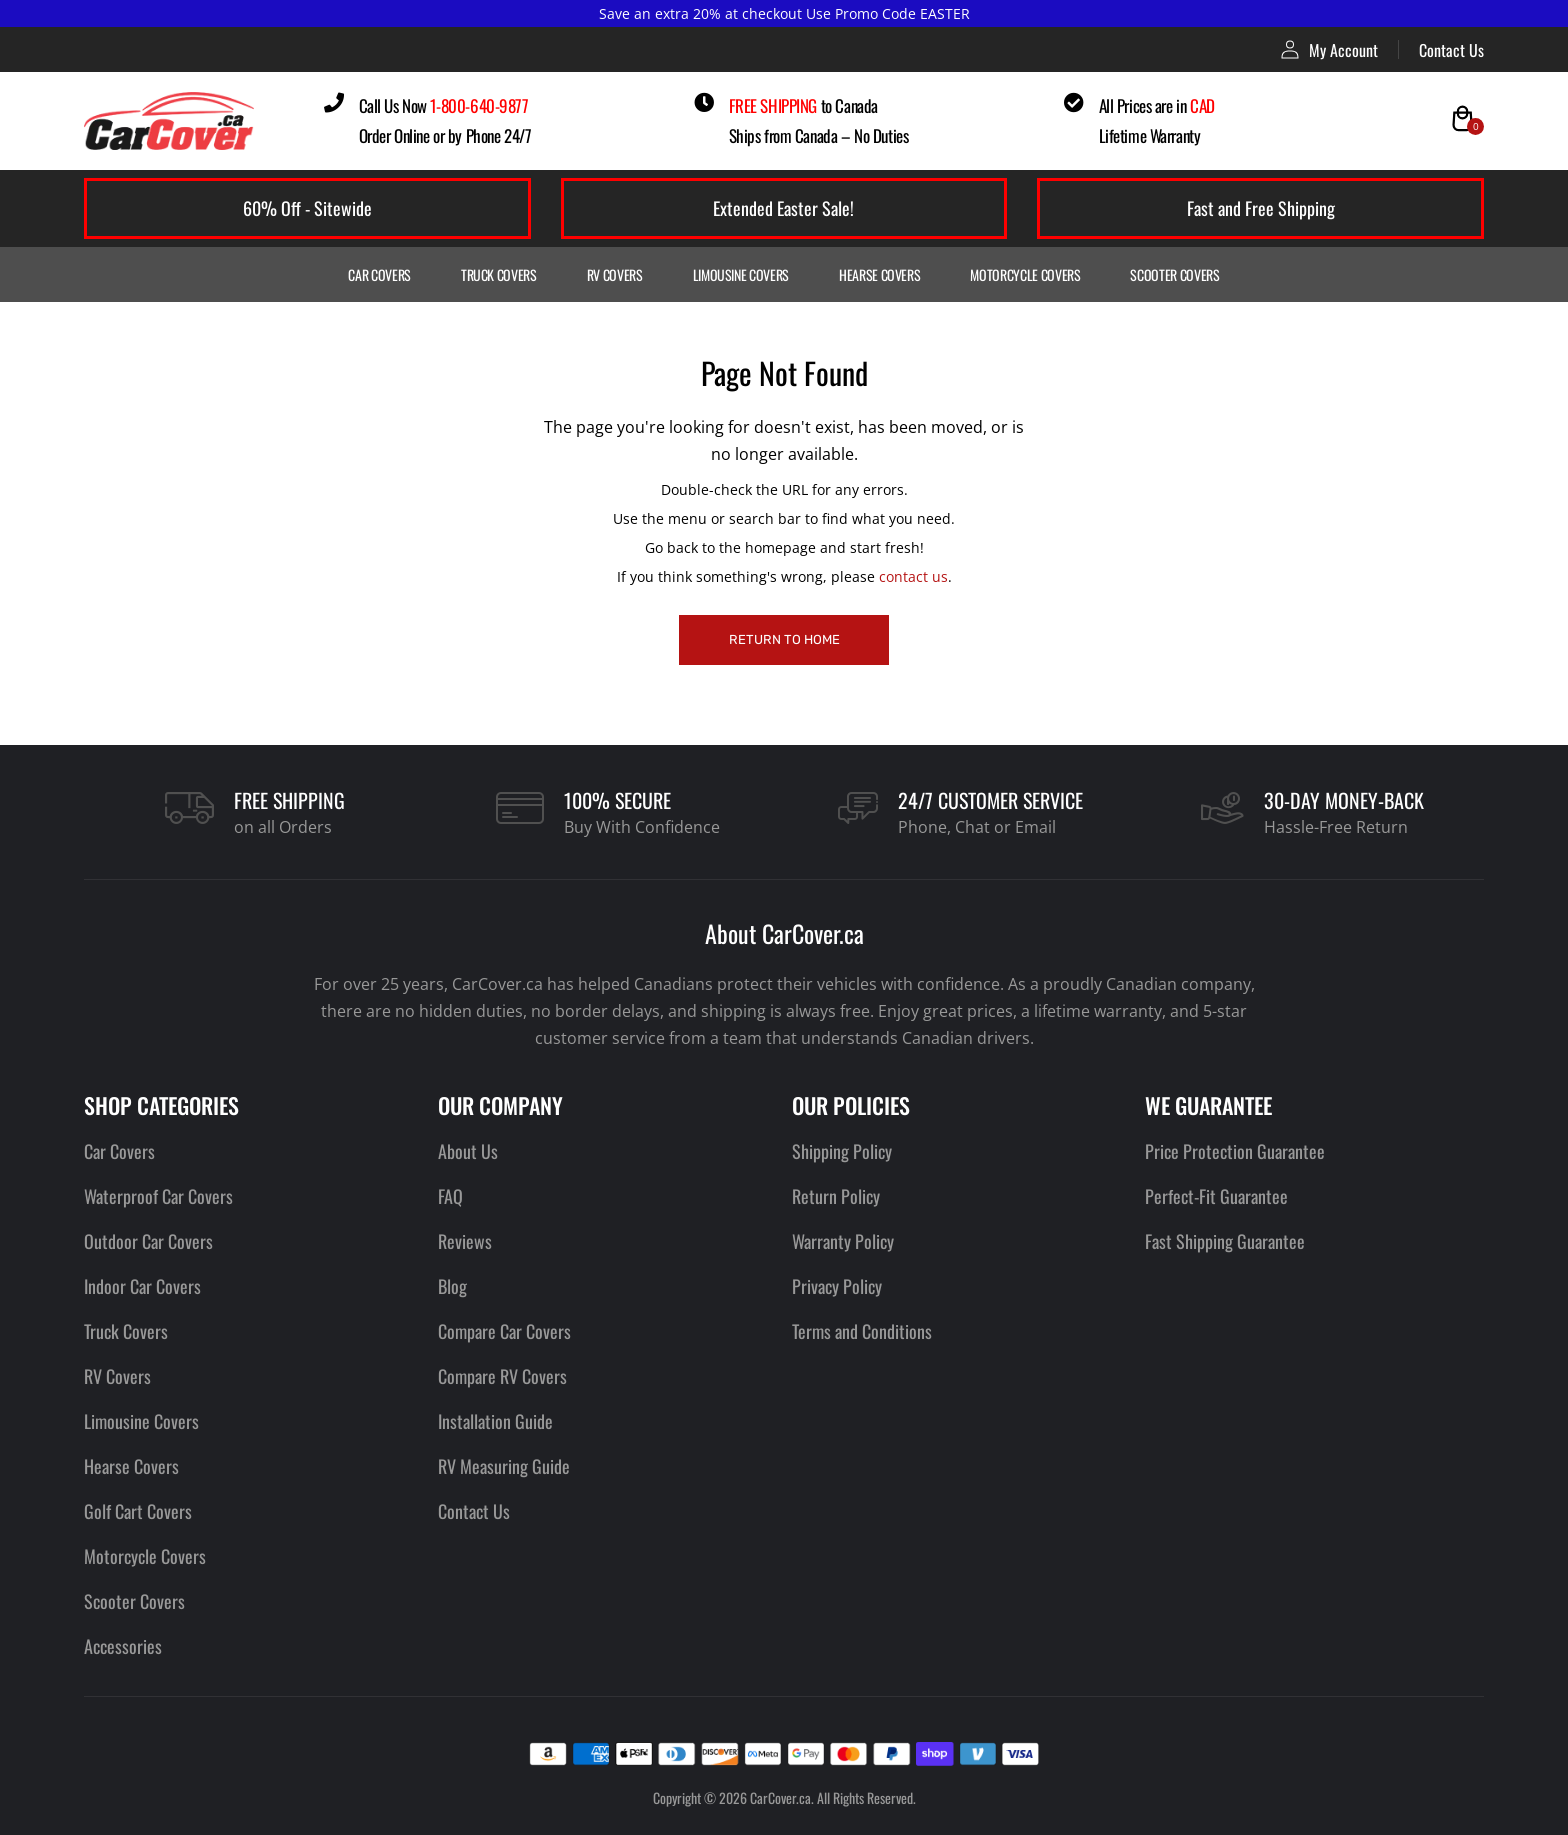 This screenshot has width=1568, height=1835. What do you see at coordinates (843, 1241) in the screenshot?
I see `Warranty Policy` at bounding box center [843, 1241].